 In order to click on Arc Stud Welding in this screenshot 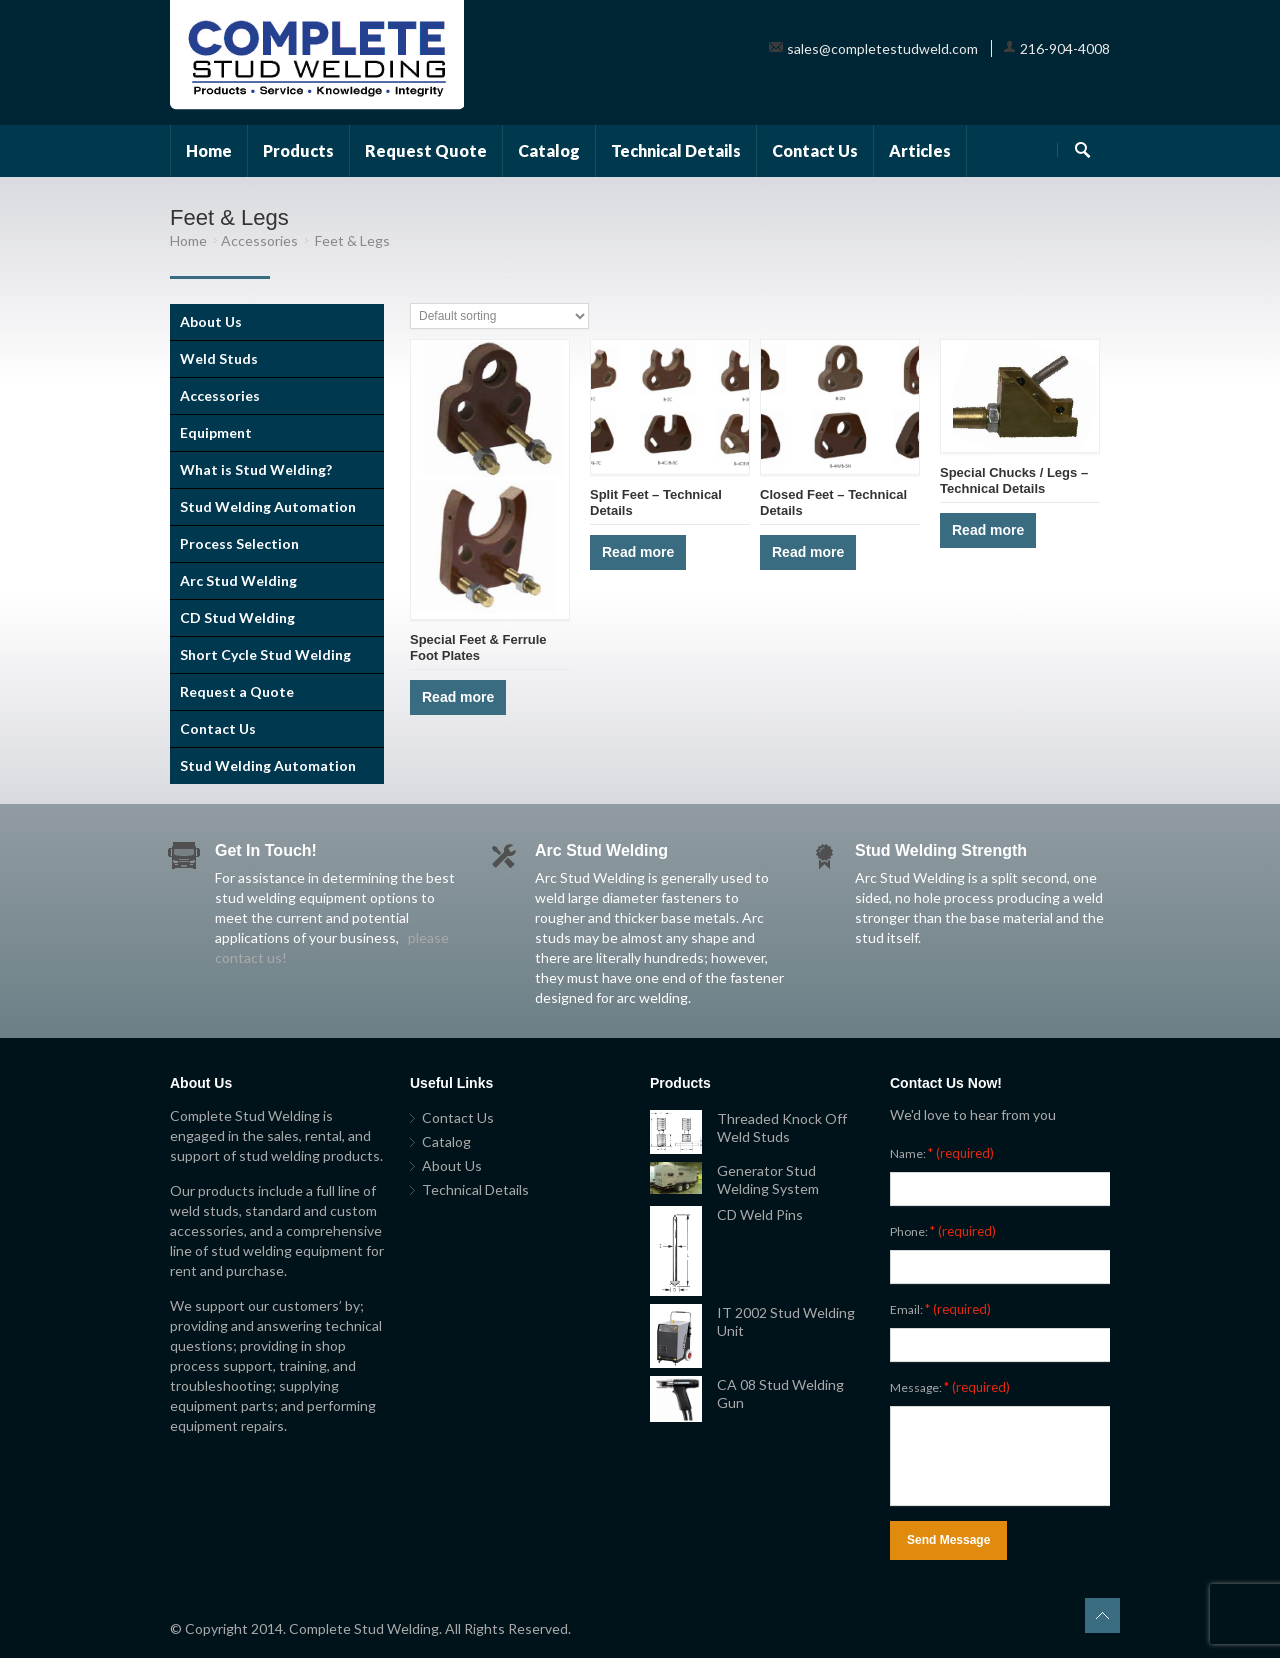, I will do `click(238, 580)`.